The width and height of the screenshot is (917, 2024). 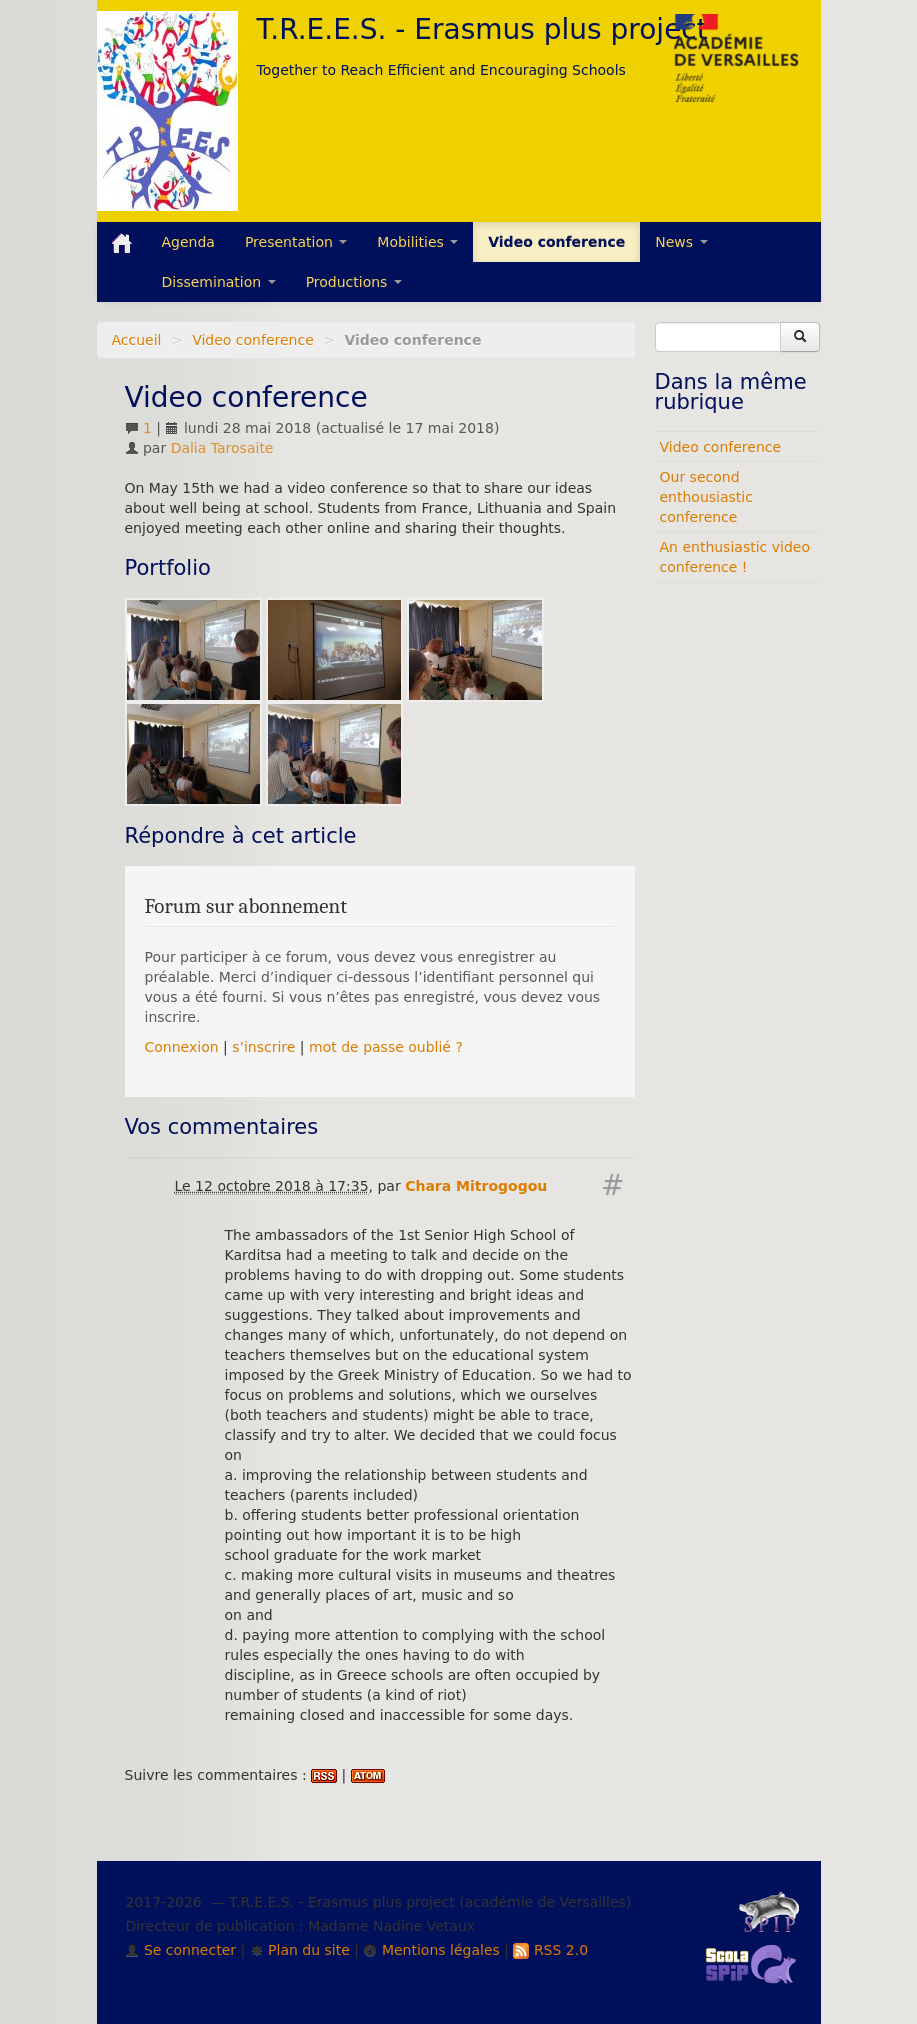 What do you see at coordinates (556, 242) in the screenshot?
I see `Video conference` at bounding box center [556, 242].